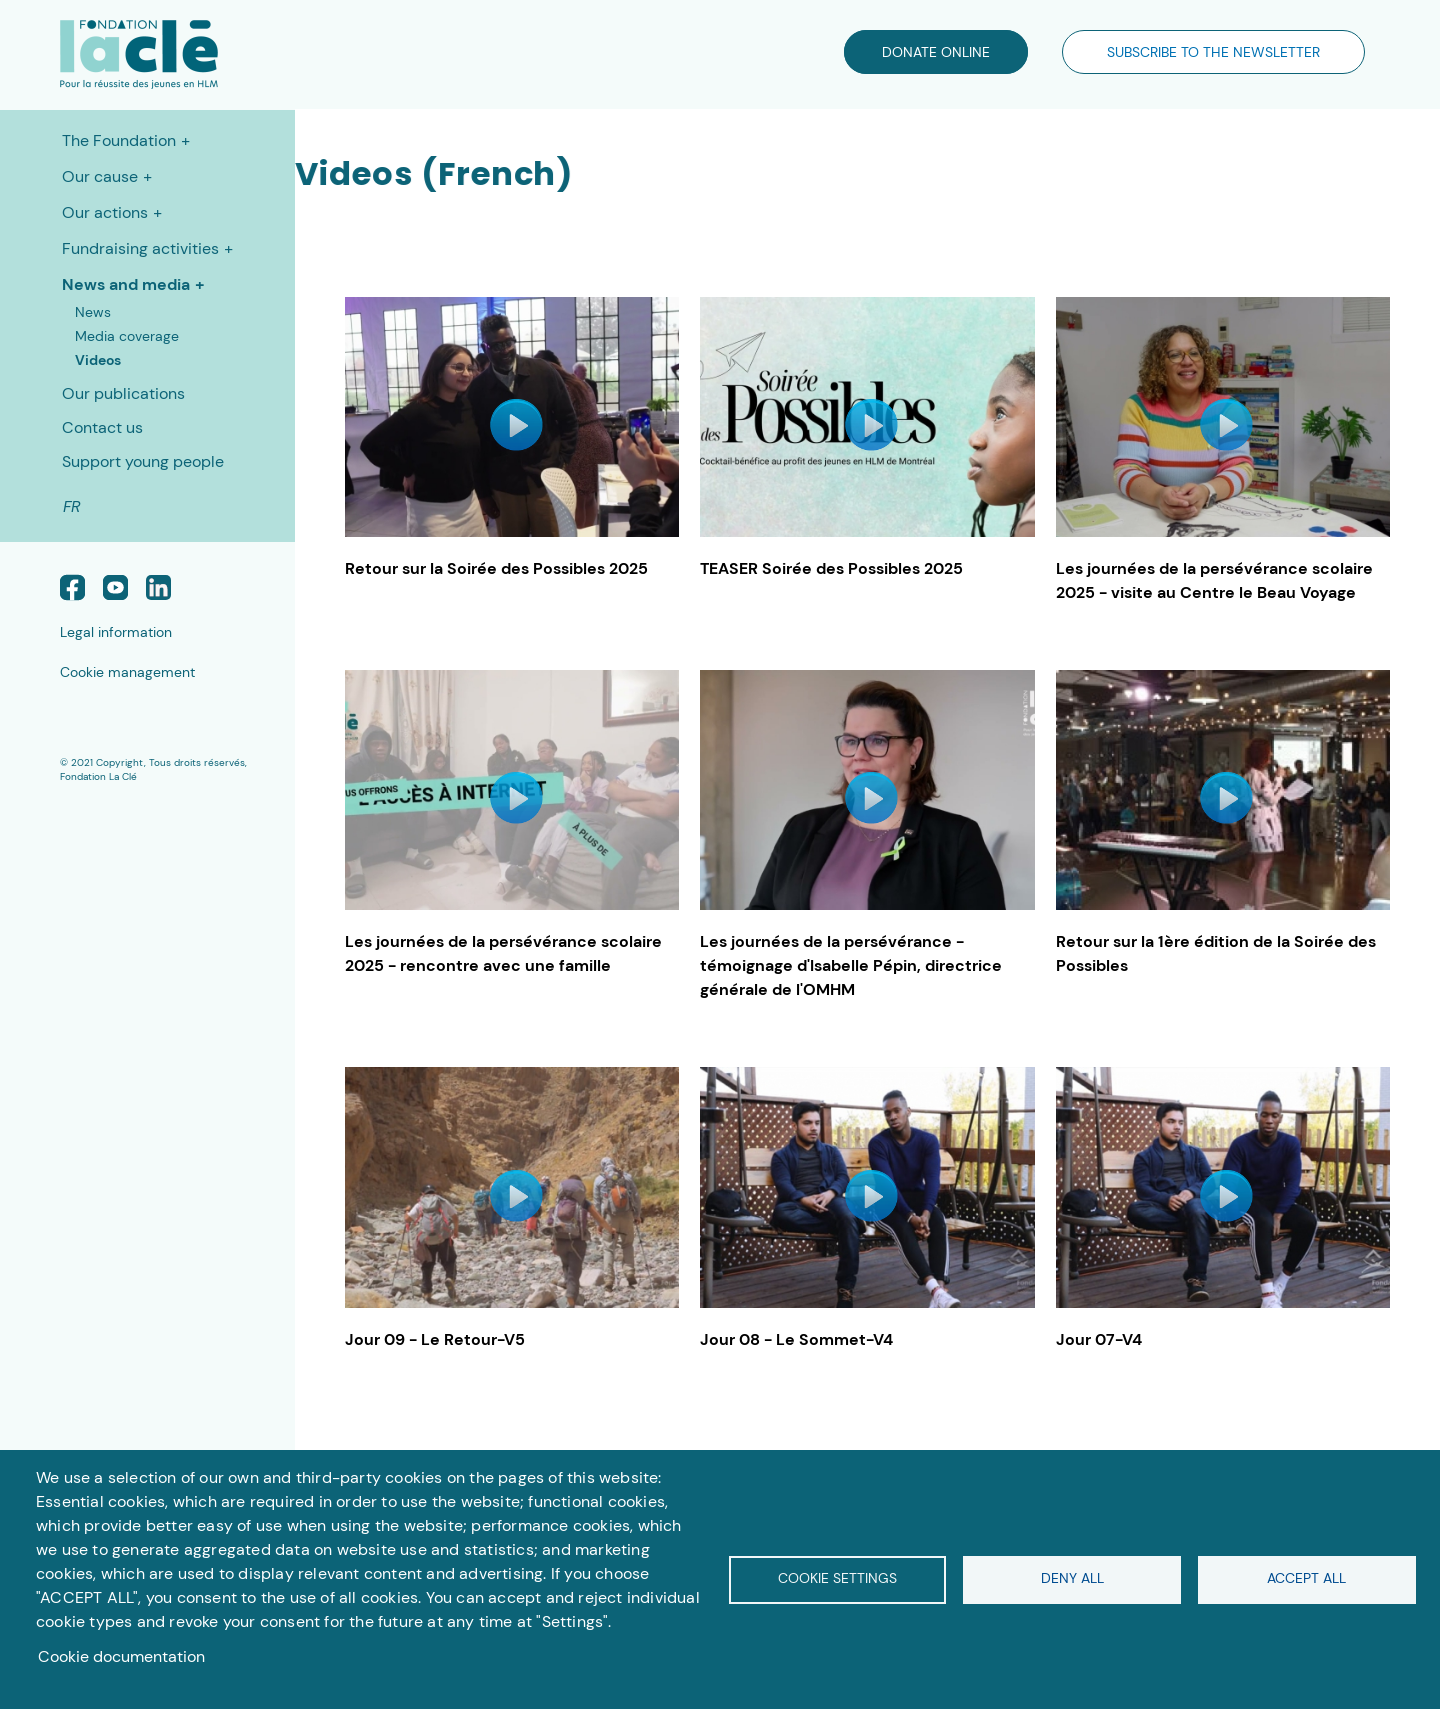 This screenshot has height=1709, width=1440. Describe the element at coordinates (143, 461) in the screenshot. I see `Support young people` at that location.